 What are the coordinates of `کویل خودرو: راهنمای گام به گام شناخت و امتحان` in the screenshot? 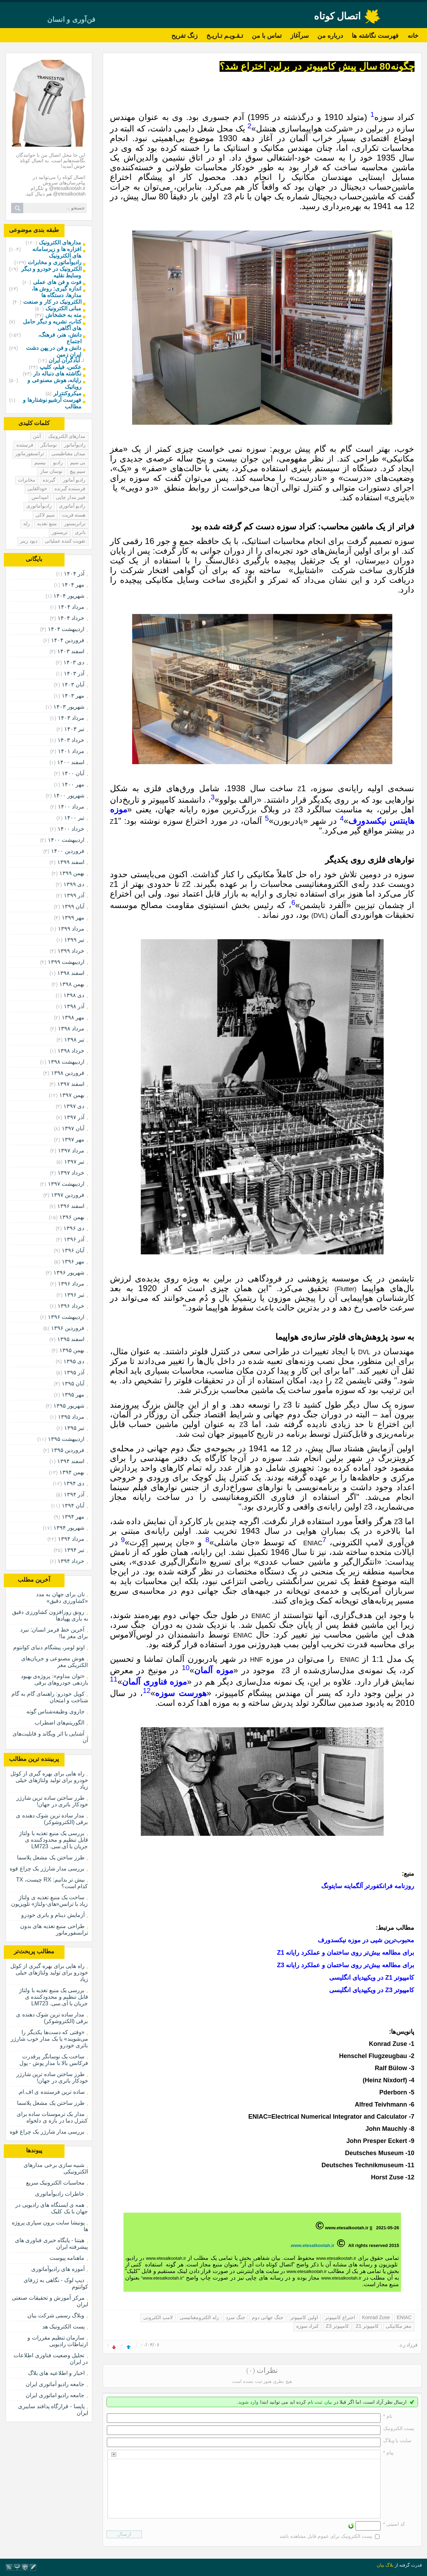 It's located at (49, 1697).